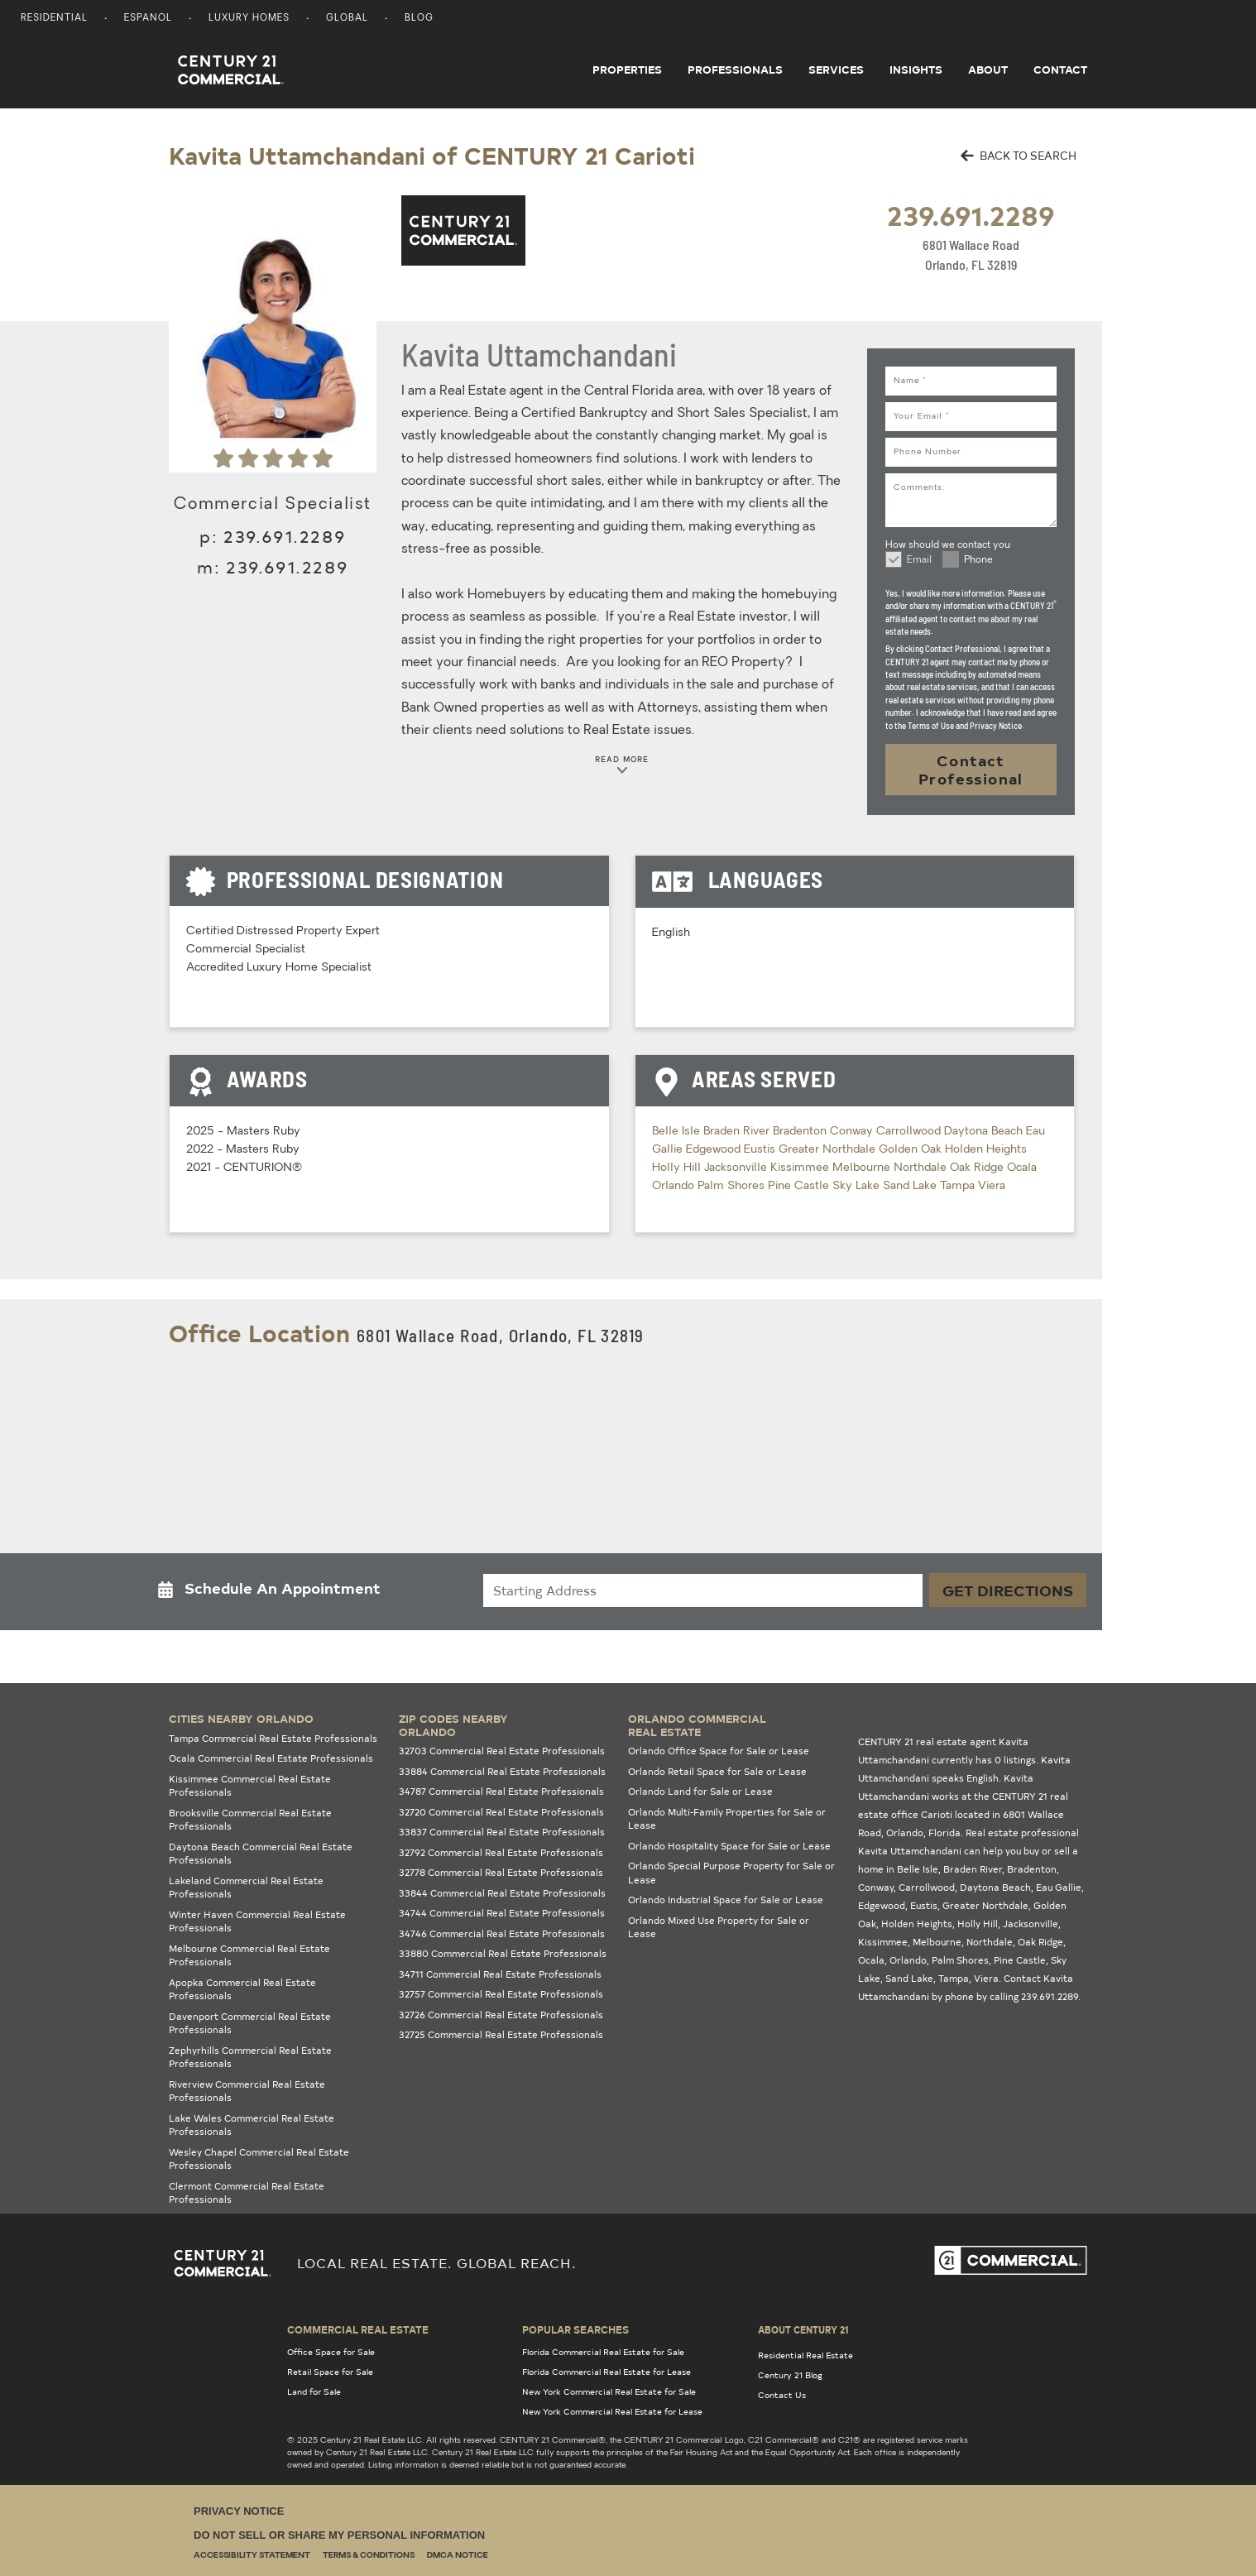  What do you see at coordinates (419, 18) in the screenshot?
I see `Blog` at bounding box center [419, 18].